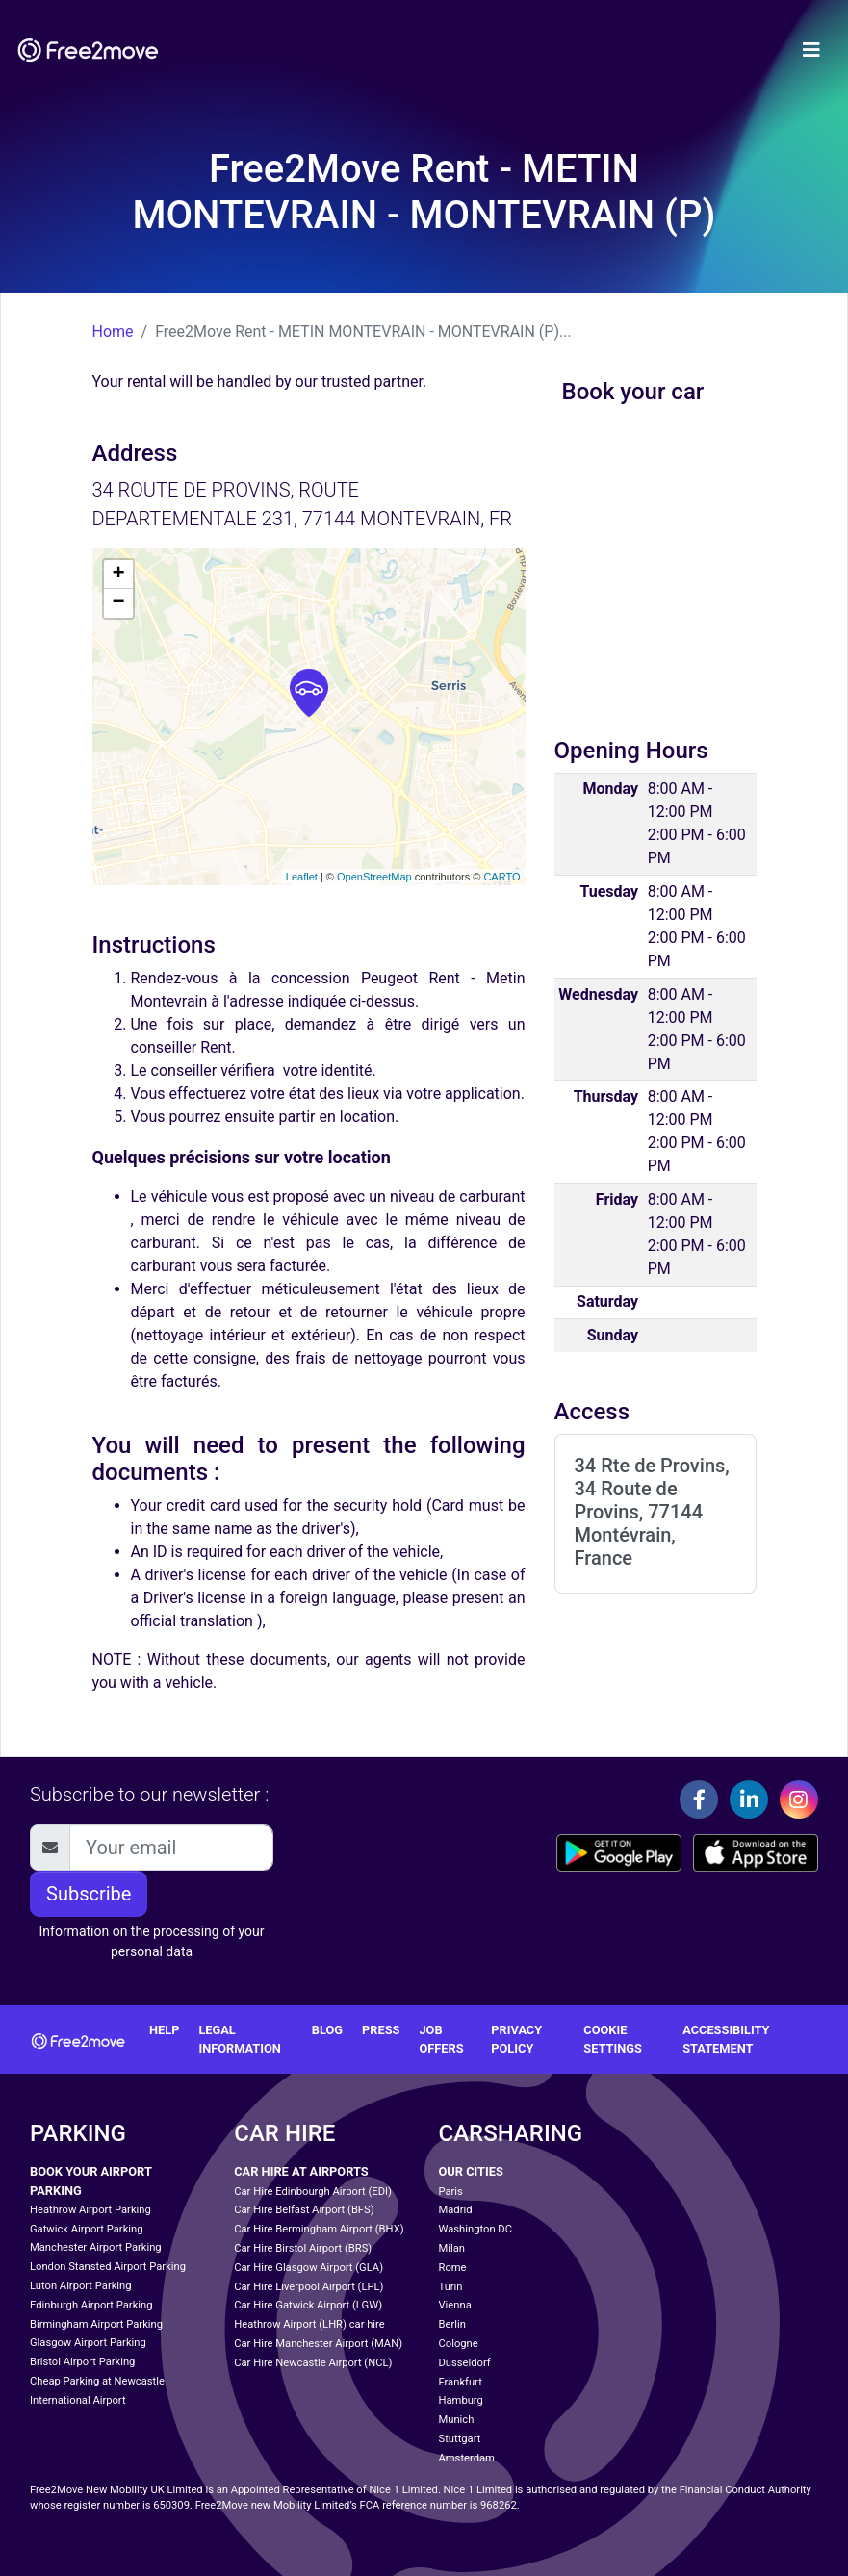 The image size is (848, 2576). What do you see at coordinates (461, 2400) in the screenshot?
I see `Hamburg` at bounding box center [461, 2400].